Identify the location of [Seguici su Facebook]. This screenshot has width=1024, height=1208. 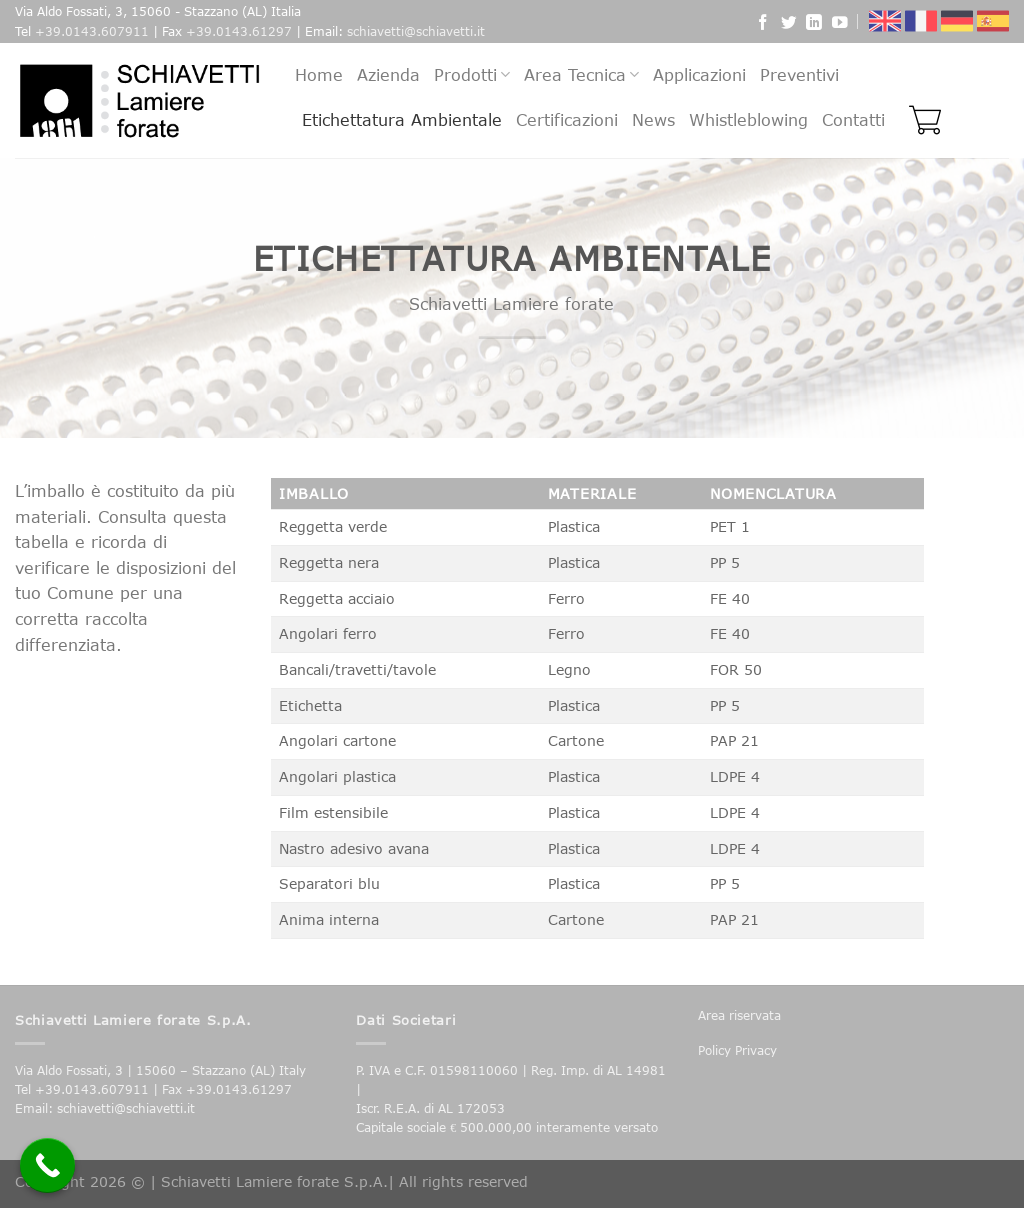
(763, 25).